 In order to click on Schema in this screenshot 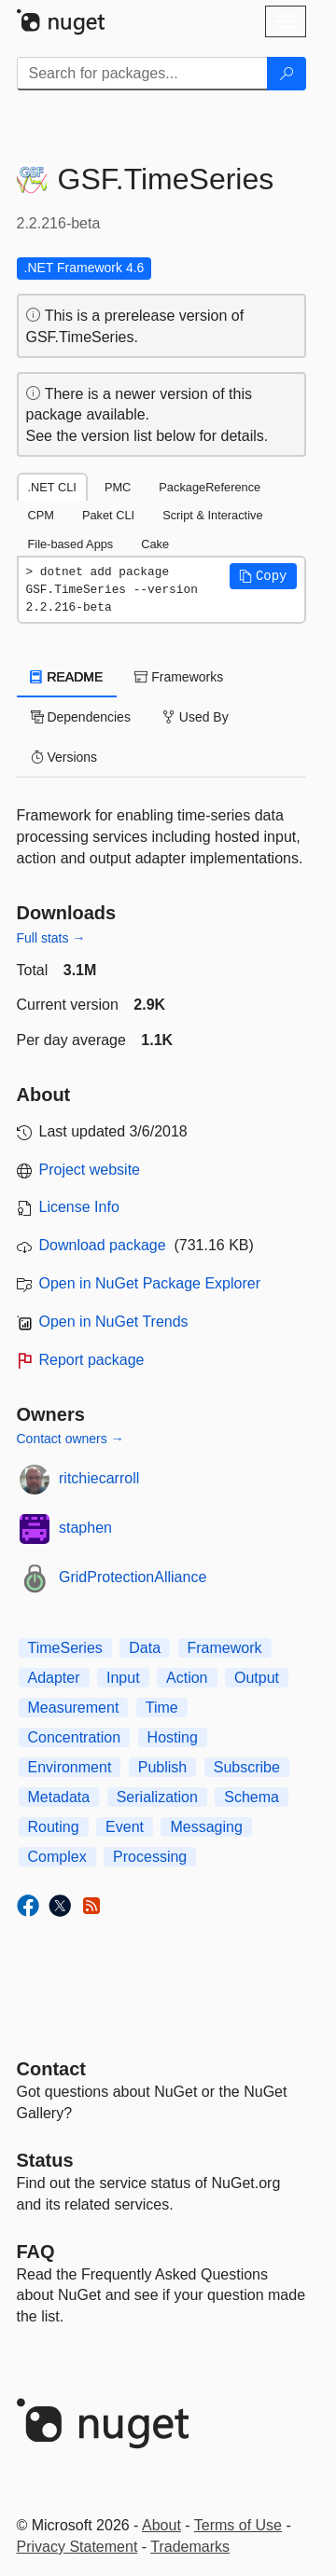, I will do `click(251, 1797)`.